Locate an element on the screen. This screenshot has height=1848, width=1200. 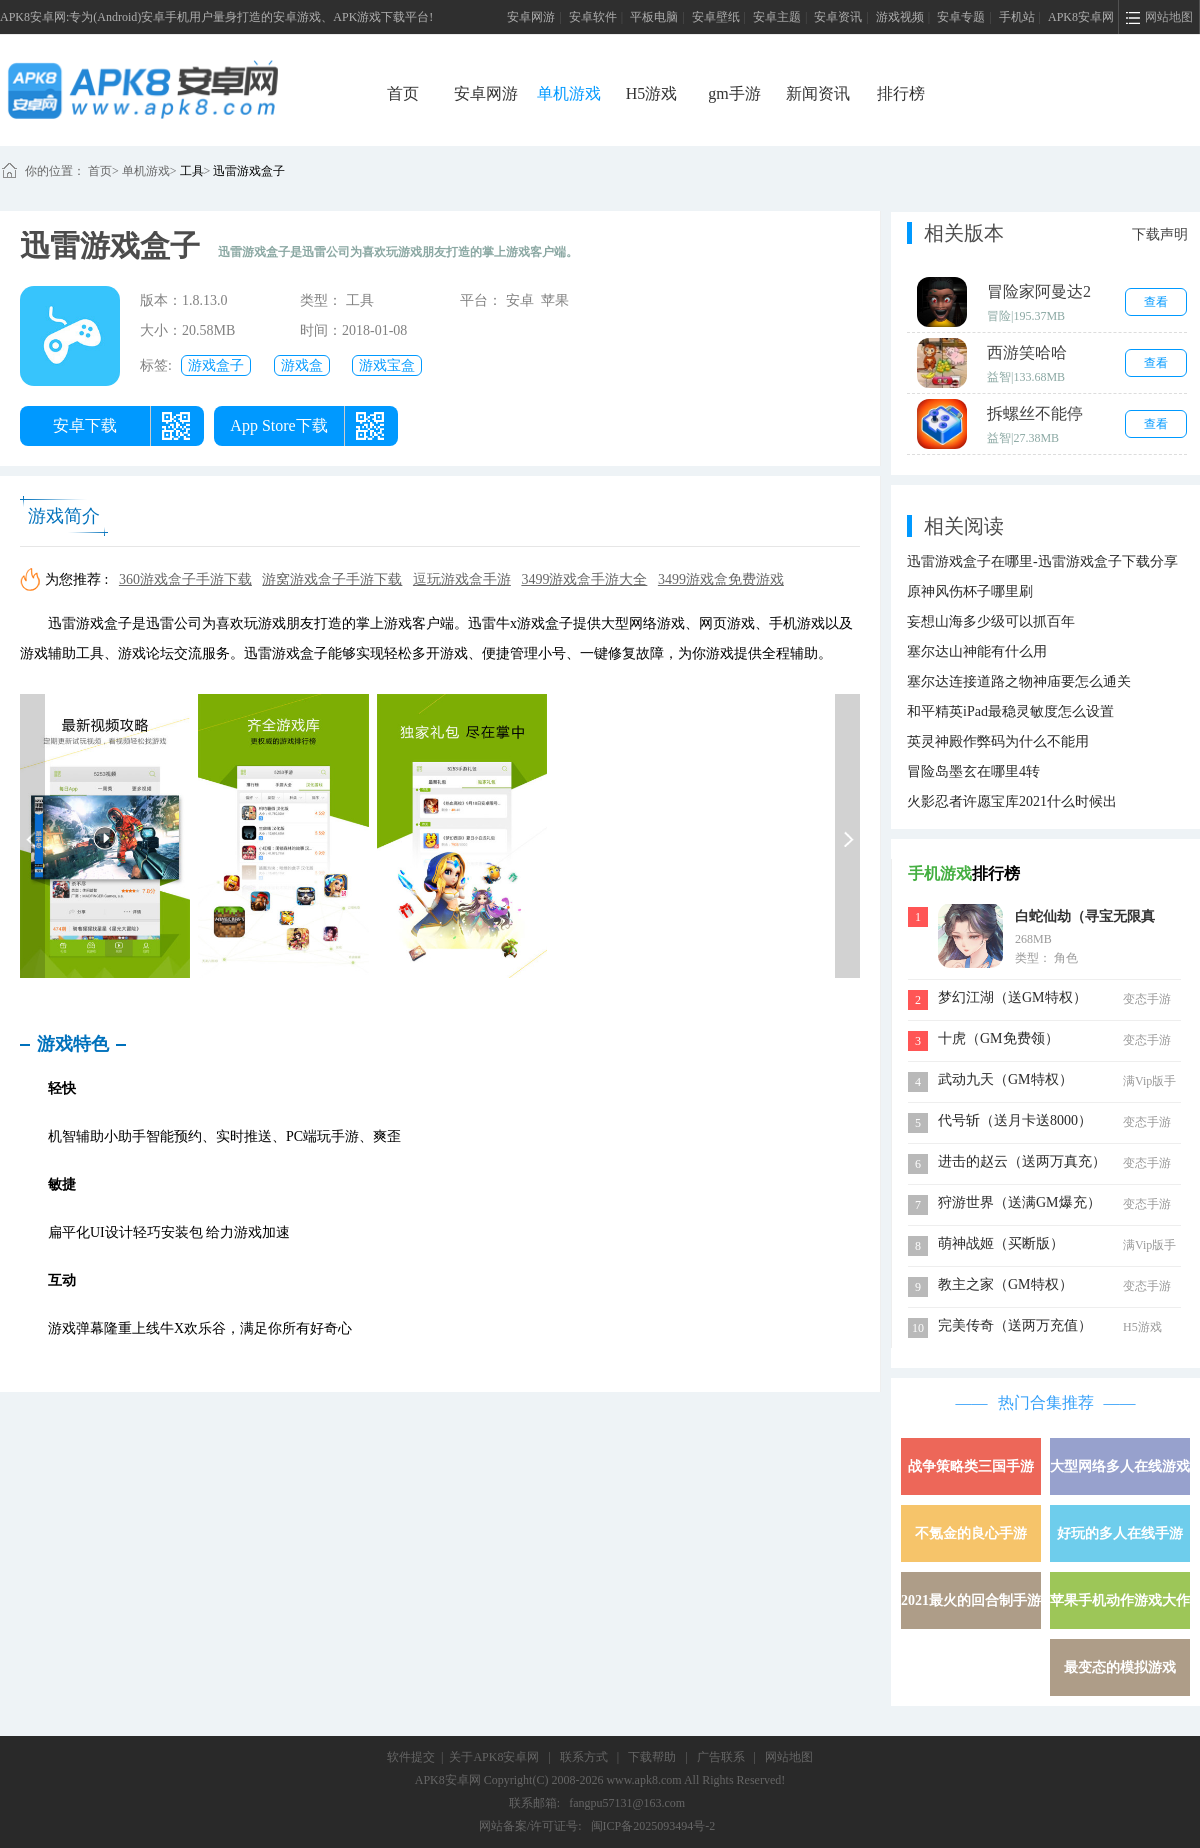
广告联系 is located at coordinates (721, 1757).